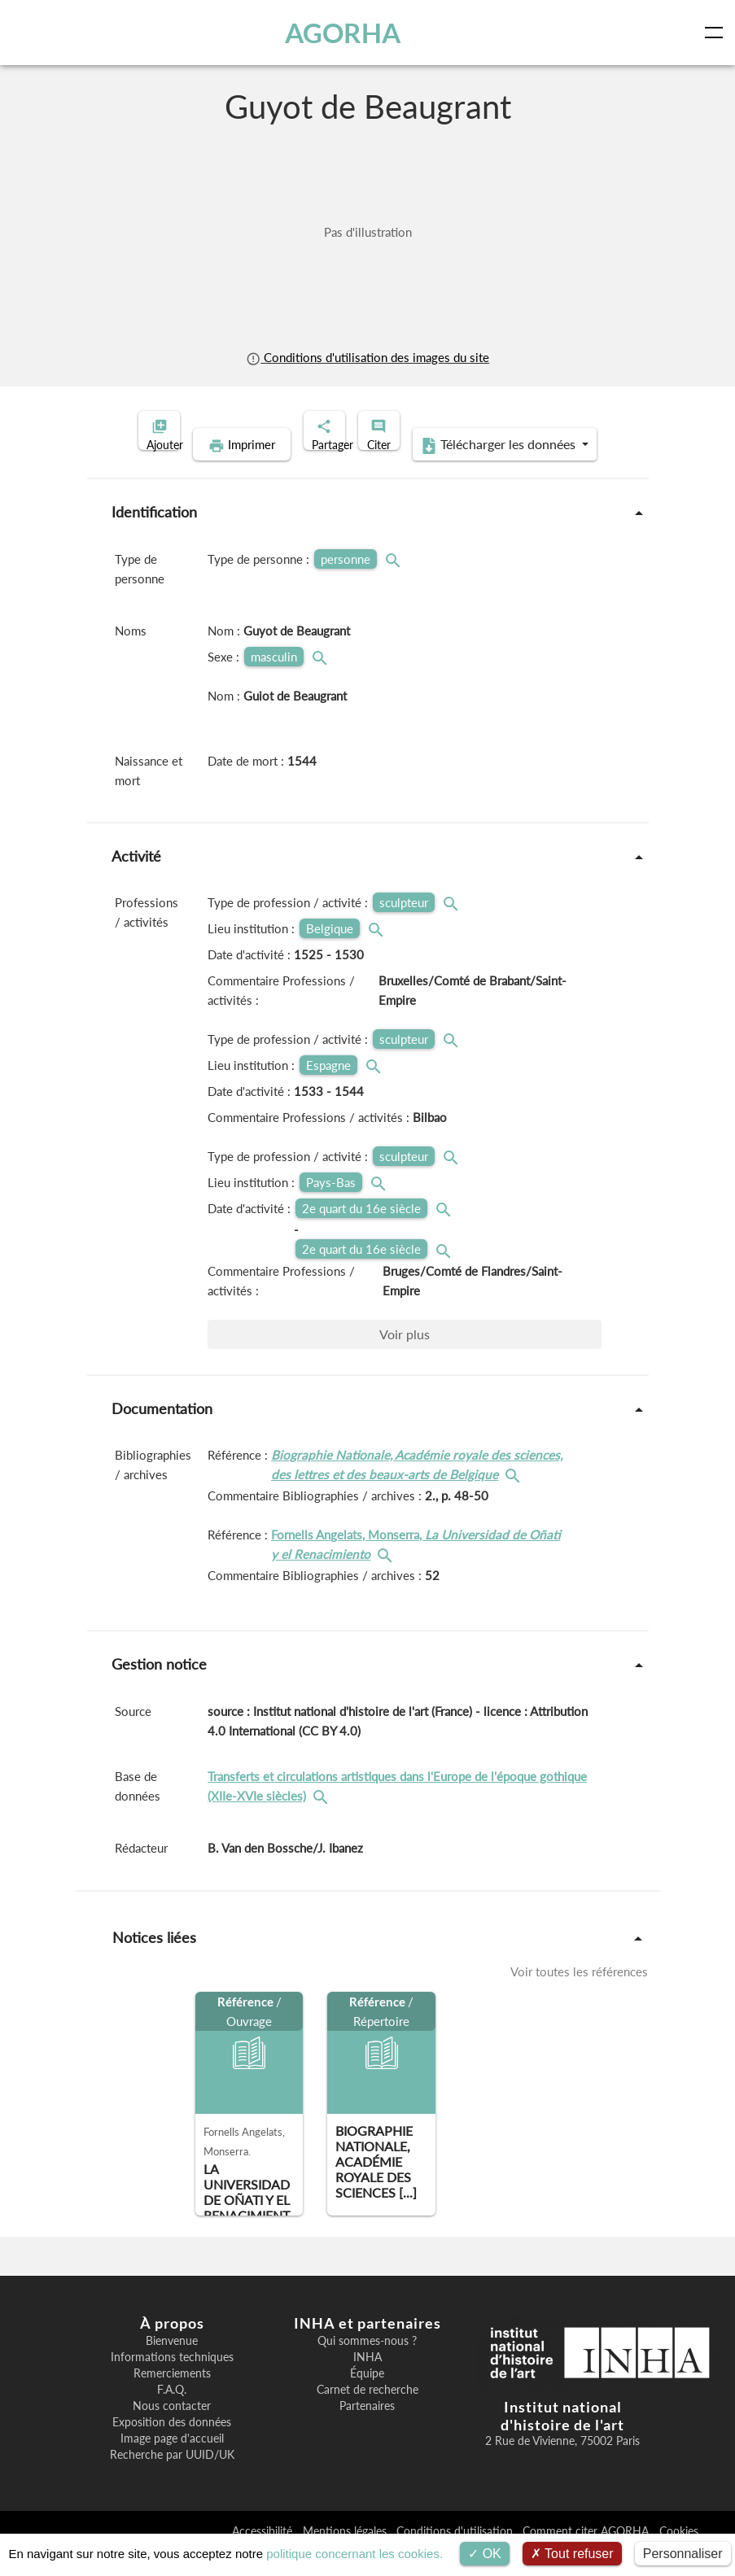 The width and height of the screenshot is (735, 2576). What do you see at coordinates (171, 2447) in the screenshot?
I see `Exposition des données` at bounding box center [171, 2447].